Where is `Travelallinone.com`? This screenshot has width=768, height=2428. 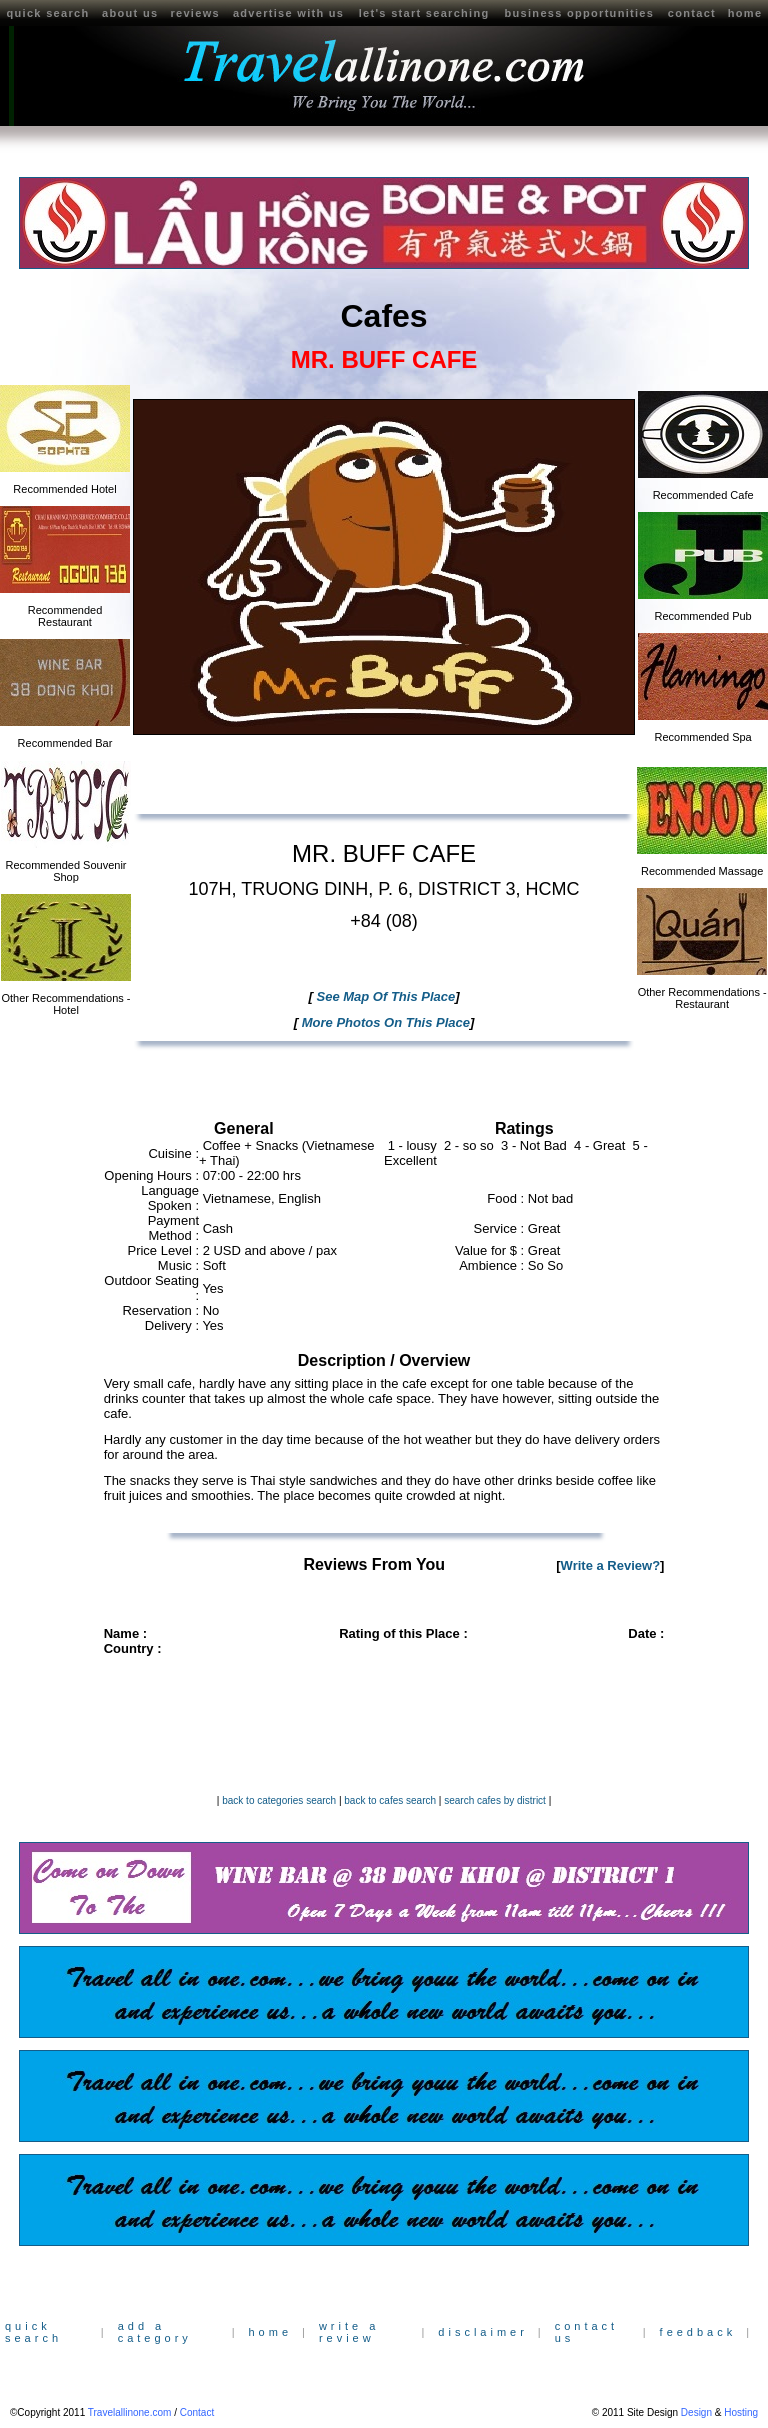 Travelallinone.com is located at coordinates (130, 2412).